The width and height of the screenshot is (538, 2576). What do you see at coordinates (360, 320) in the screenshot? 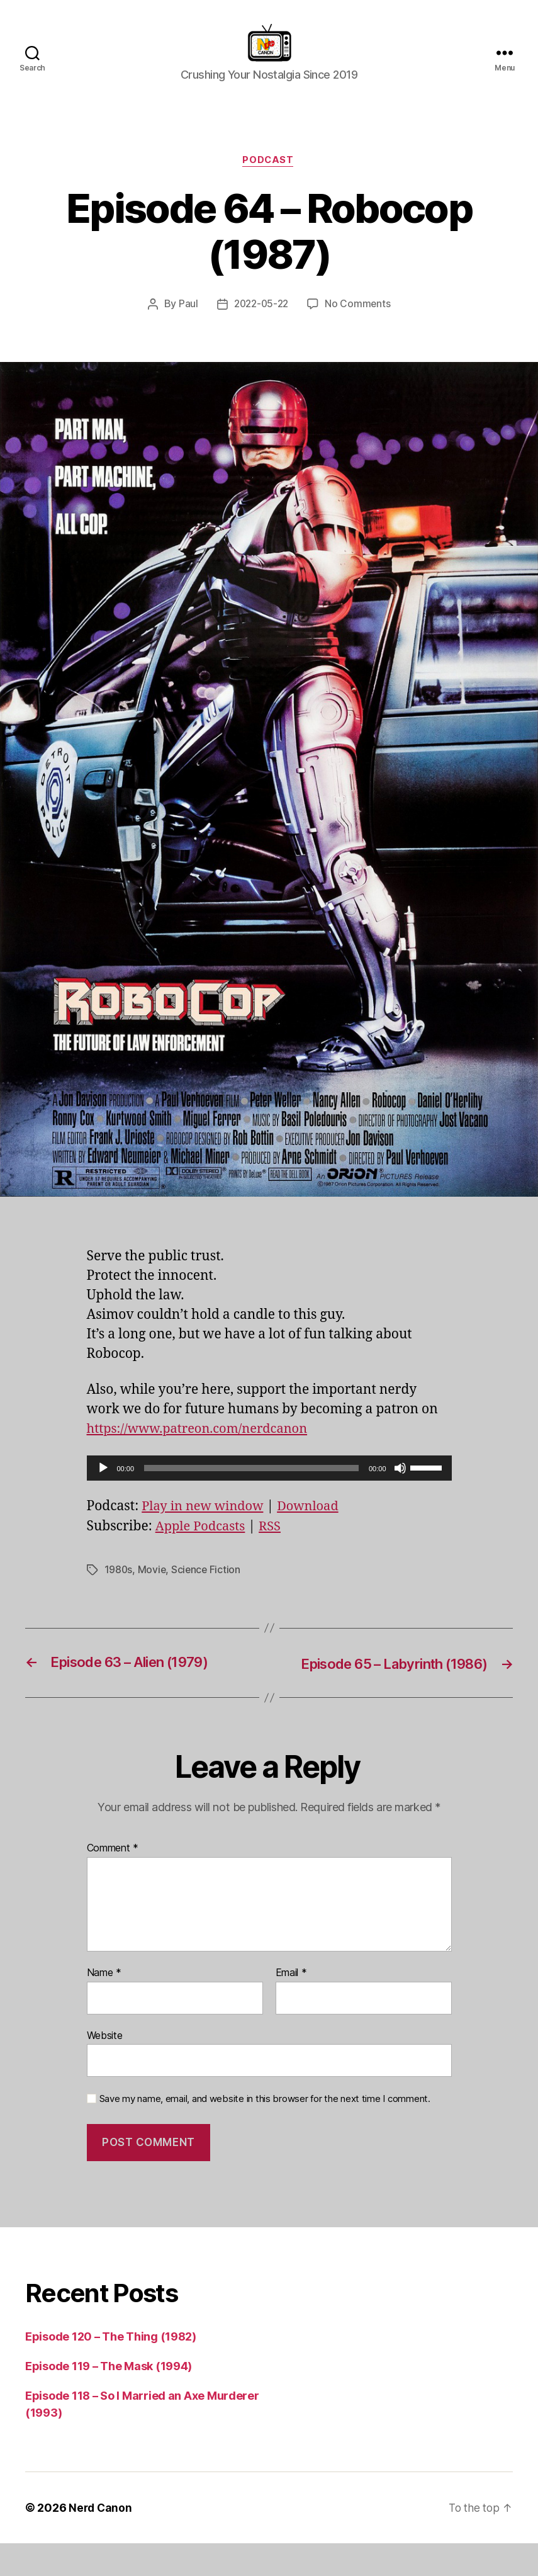
I see `No Comments` at bounding box center [360, 320].